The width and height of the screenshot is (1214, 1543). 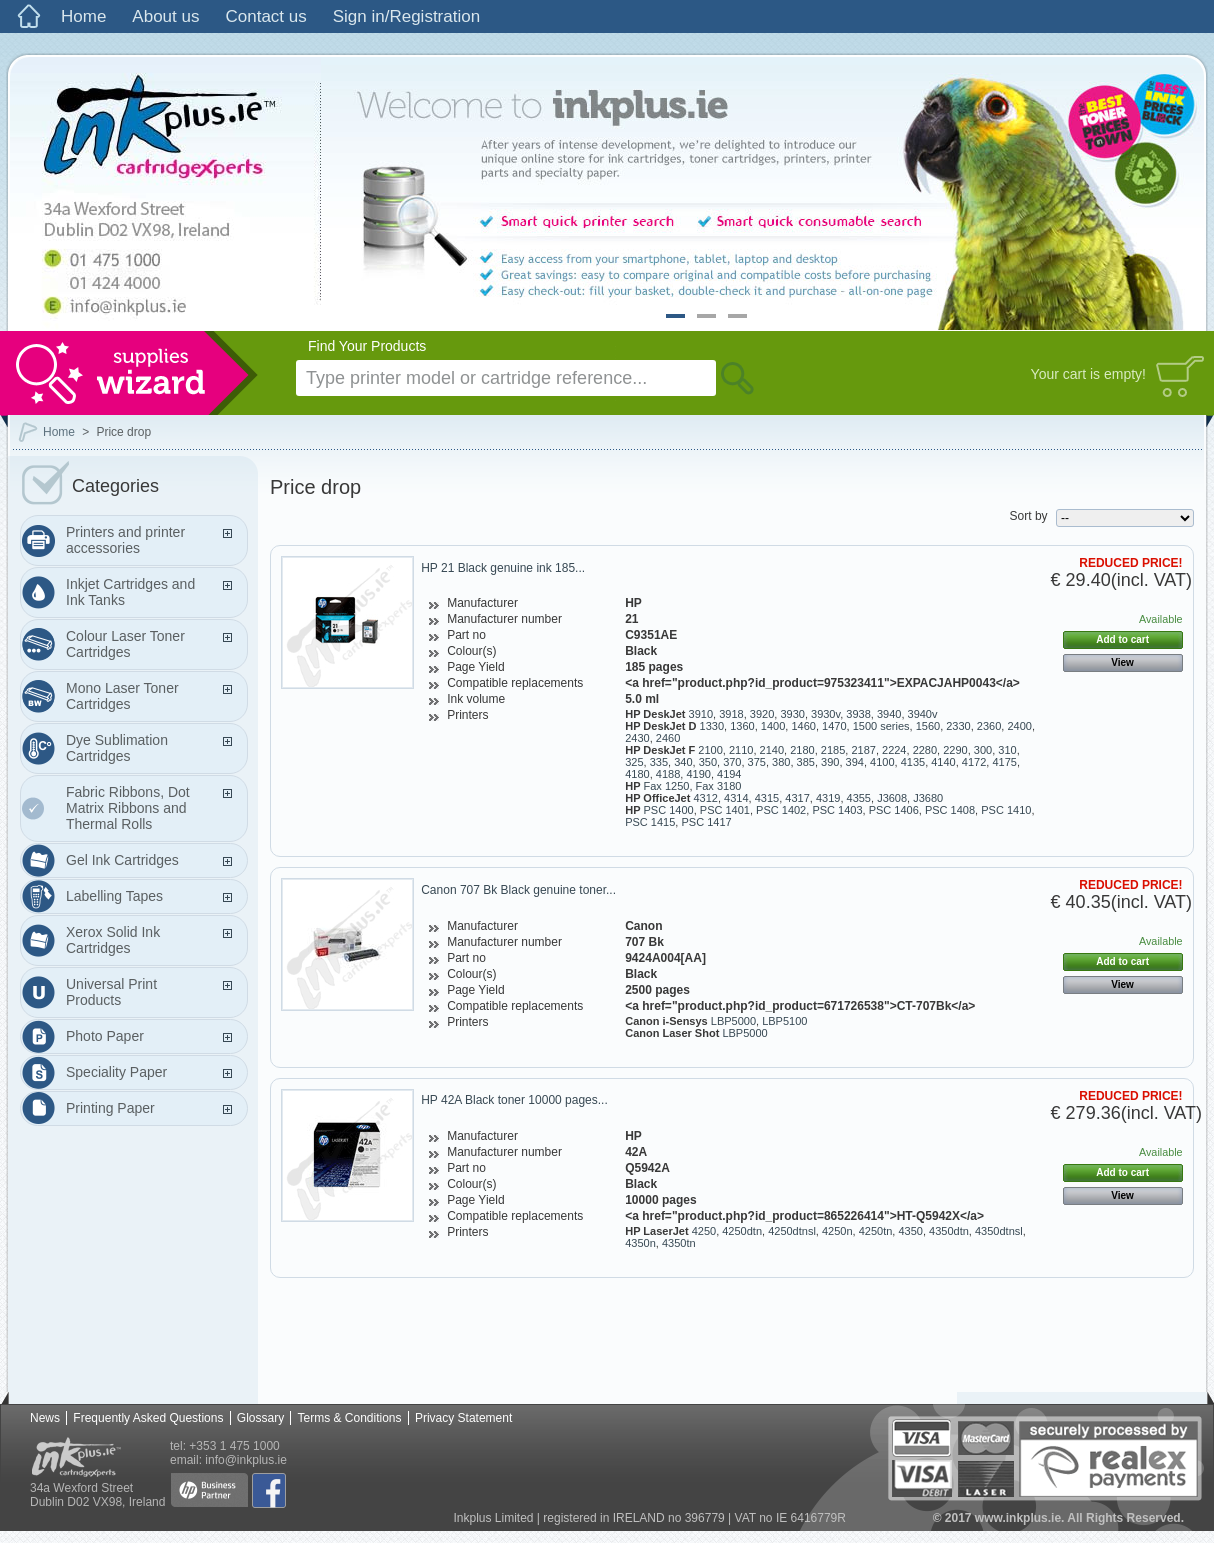 What do you see at coordinates (122, 860) in the screenshot?
I see `Gel Ink Cartridges` at bounding box center [122, 860].